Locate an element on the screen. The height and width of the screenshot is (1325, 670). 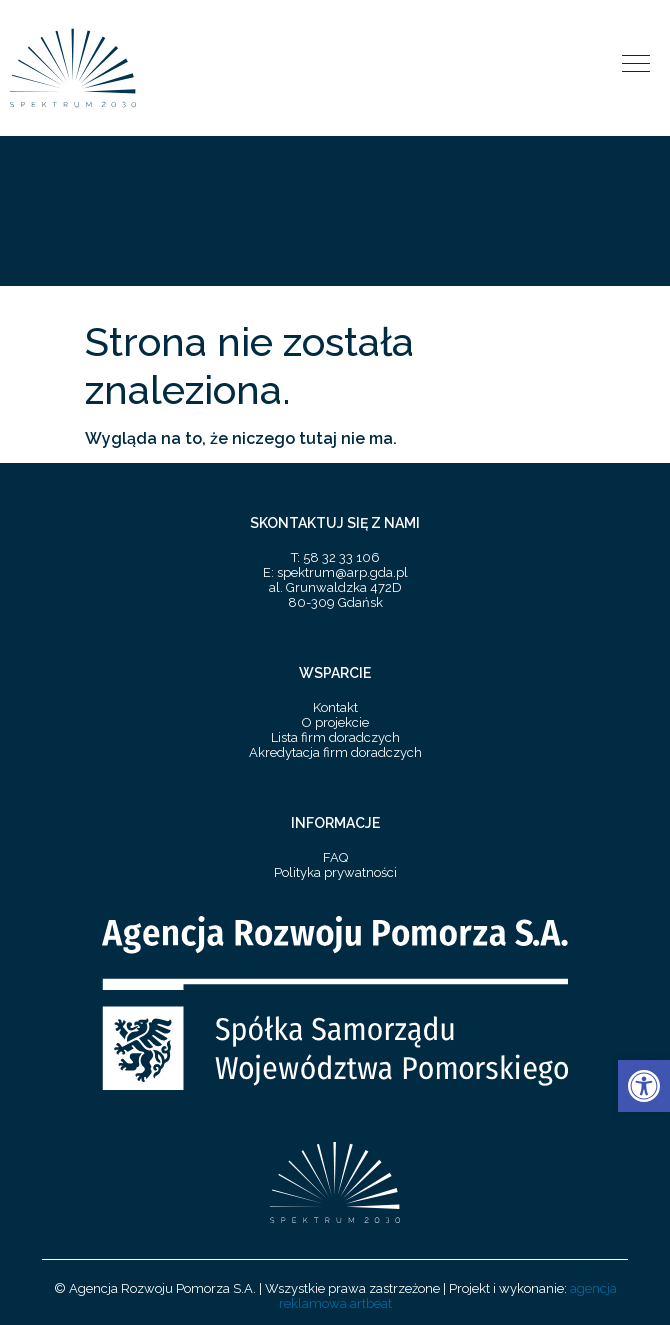
Kontakt is located at coordinates (335, 707).